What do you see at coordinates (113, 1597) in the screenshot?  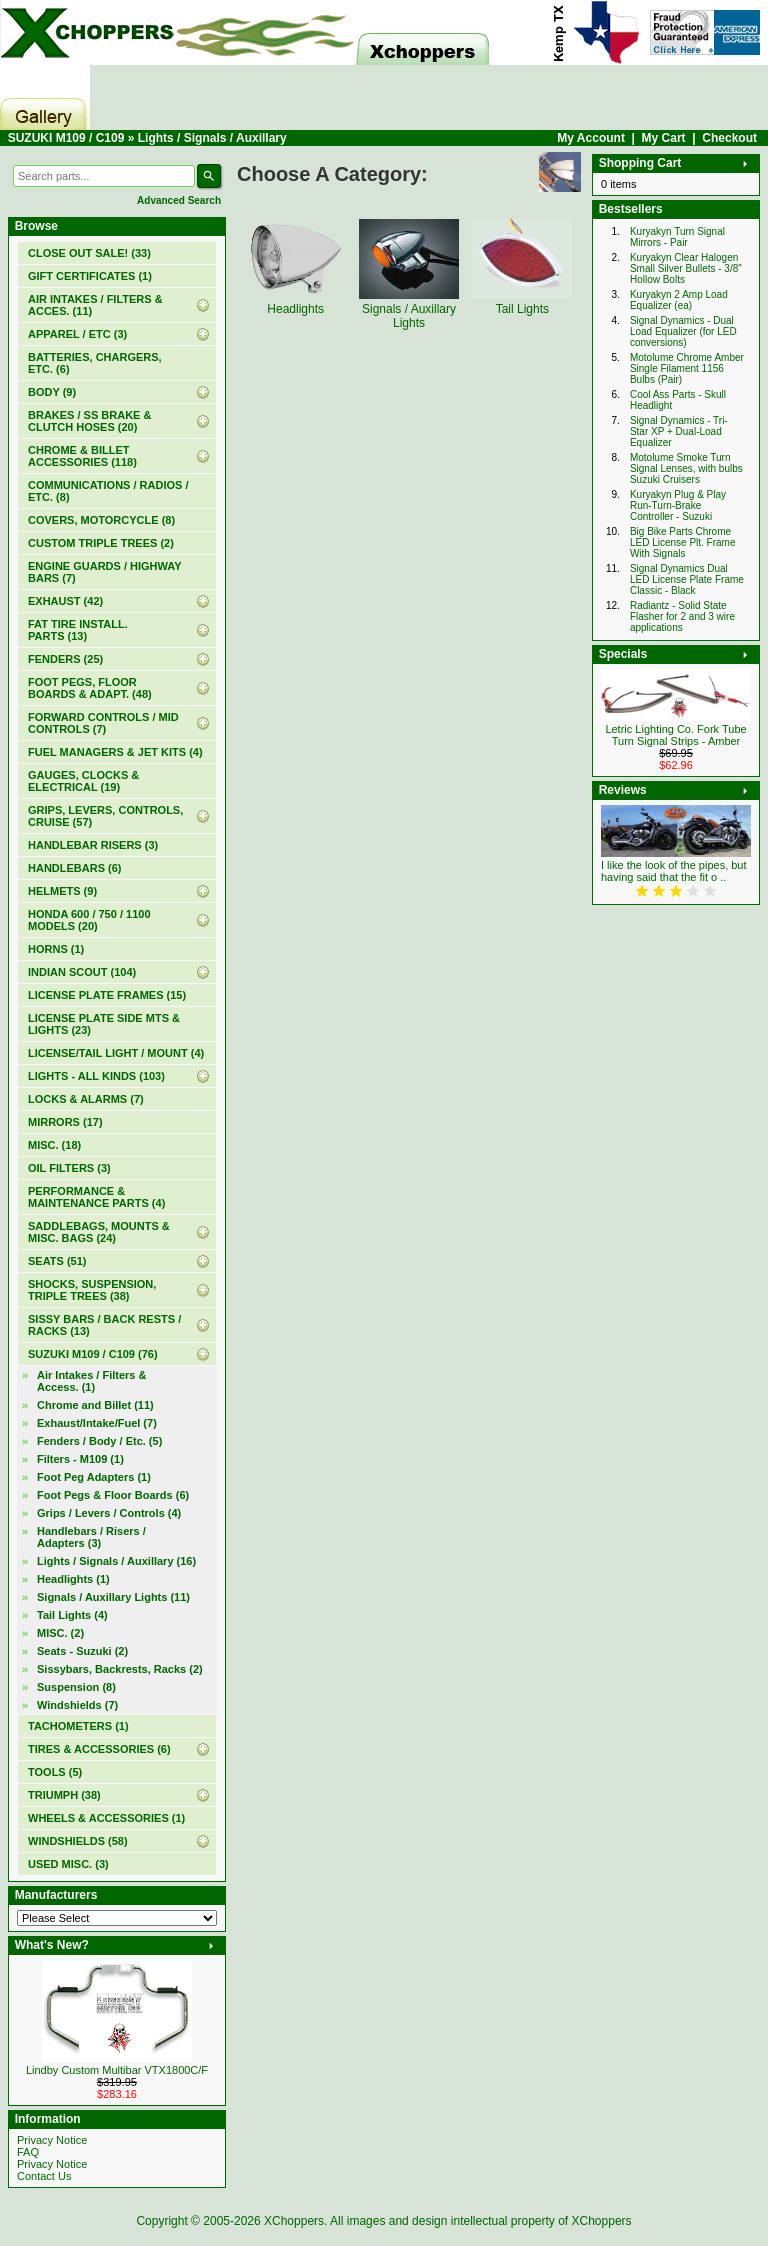 I see `Signals / Auxillary Lights (11)` at bounding box center [113, 1597].